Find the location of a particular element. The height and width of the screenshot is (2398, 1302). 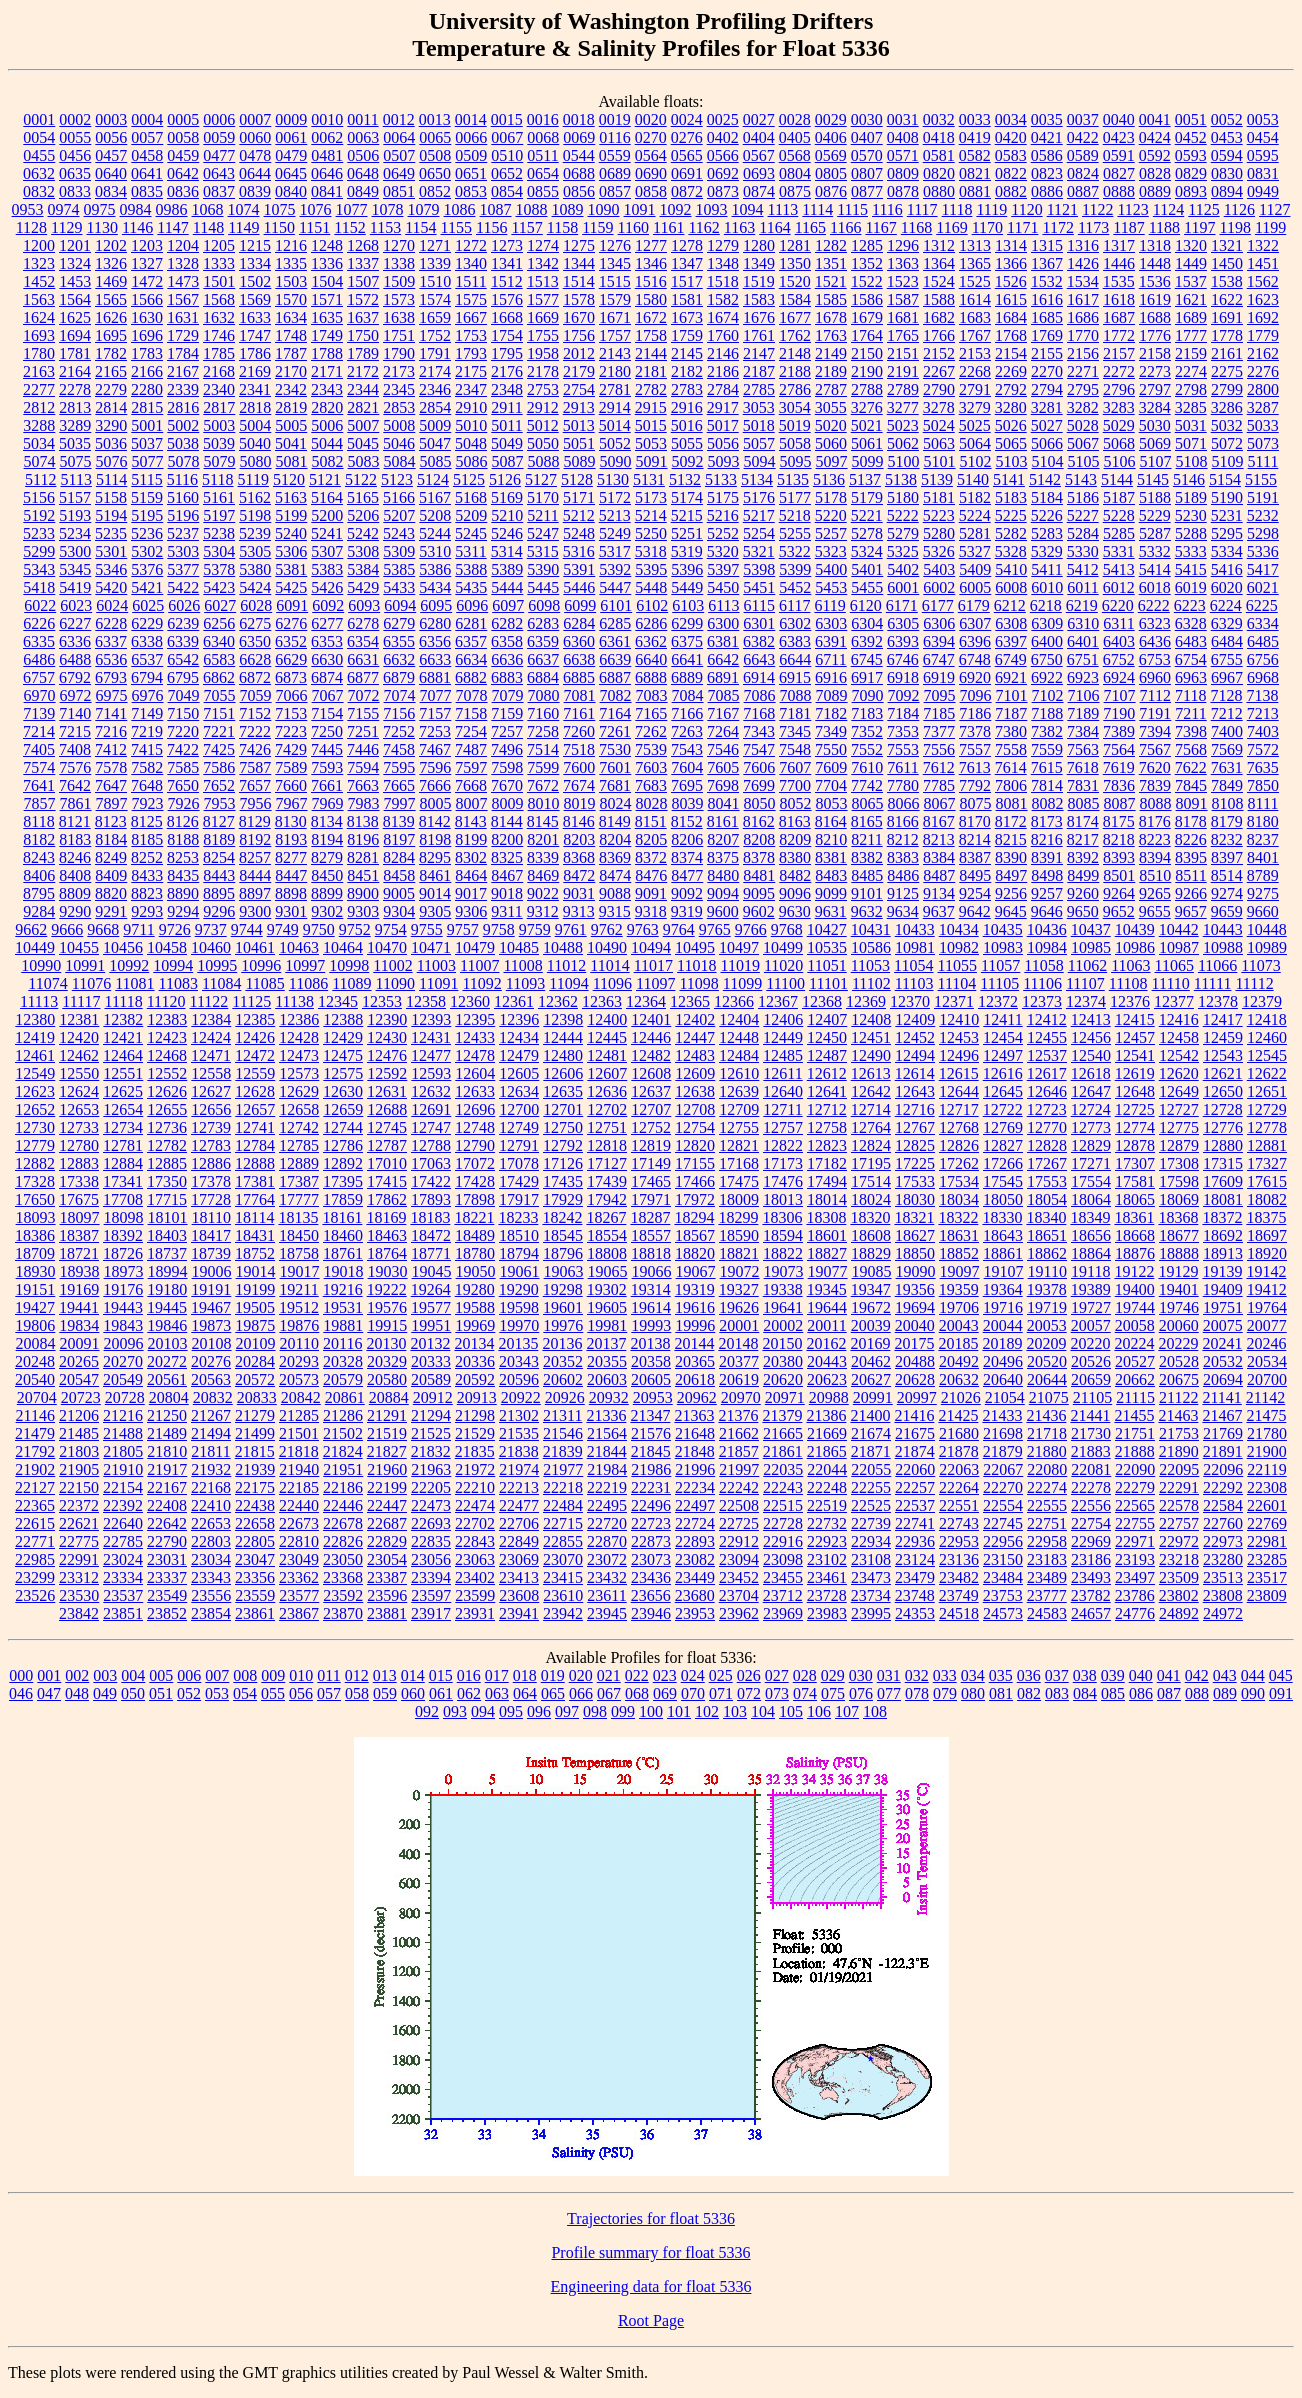

5053 is located at coordinates (651, 443).